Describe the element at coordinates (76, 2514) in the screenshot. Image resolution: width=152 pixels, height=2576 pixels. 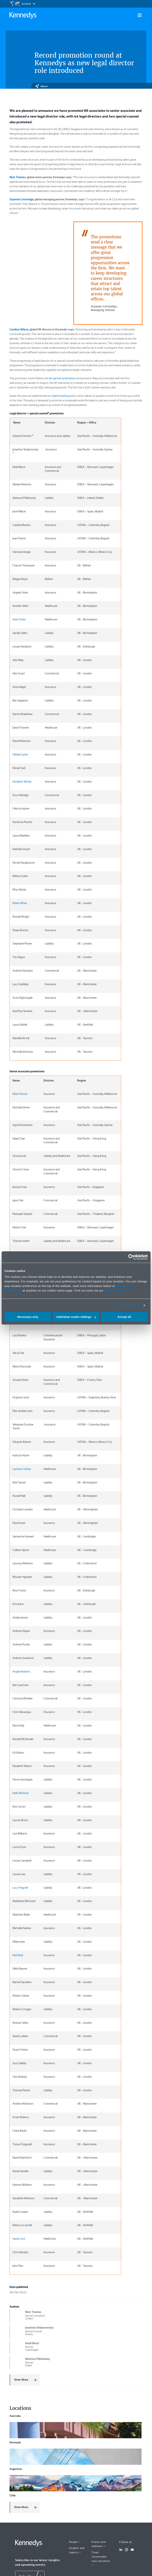
I see `Insights and reports >` at that location.